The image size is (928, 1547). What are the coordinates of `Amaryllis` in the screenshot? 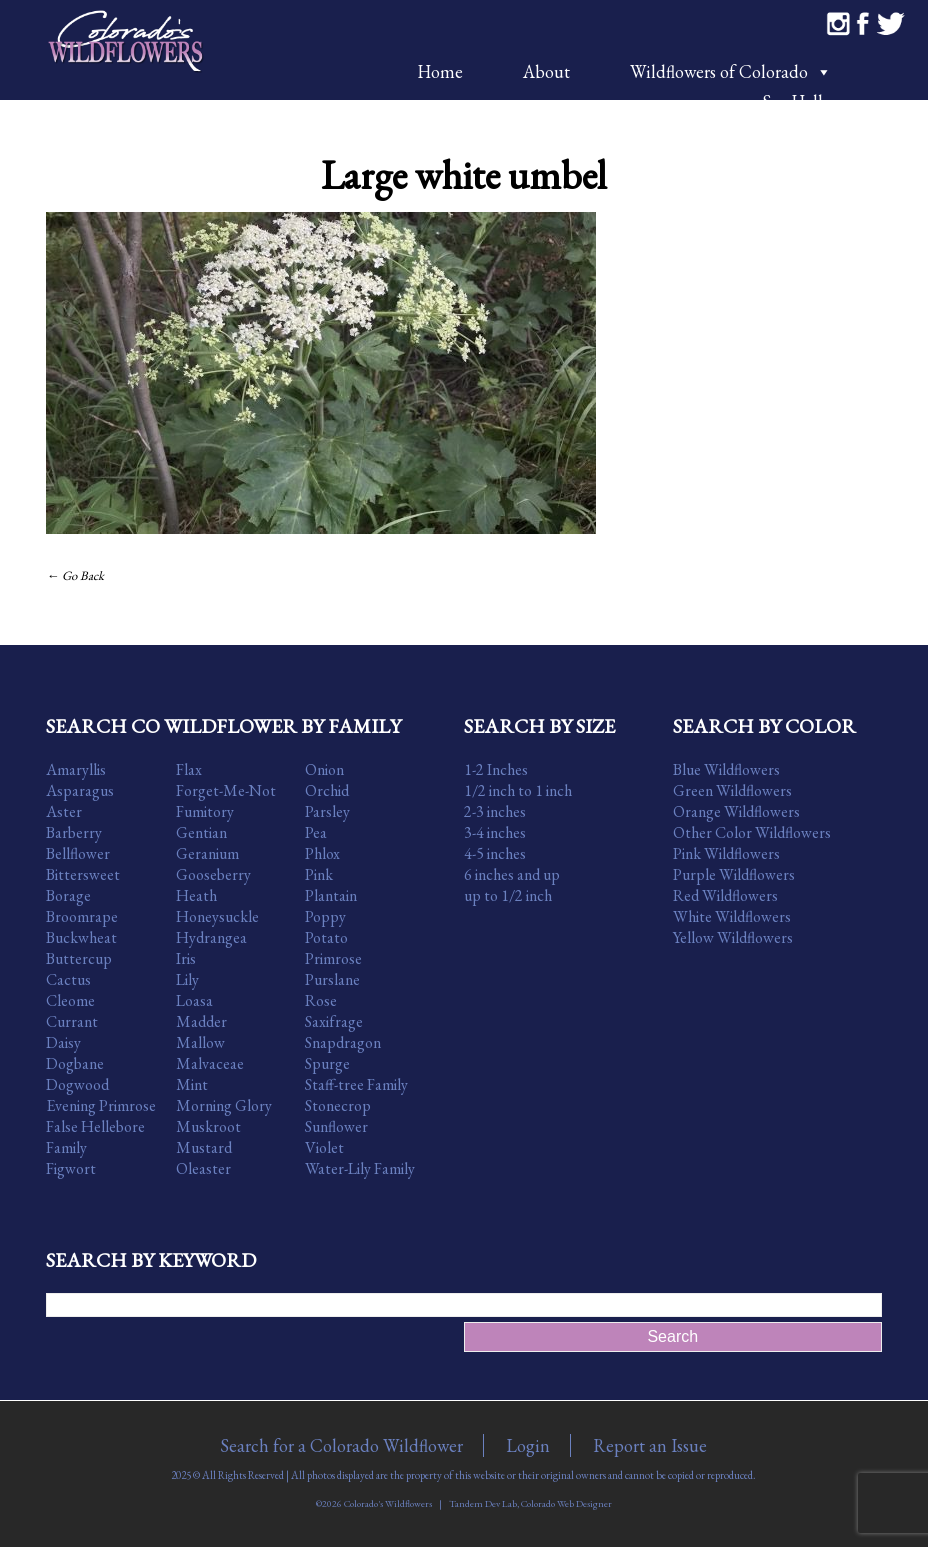 It's located at (76, 769).